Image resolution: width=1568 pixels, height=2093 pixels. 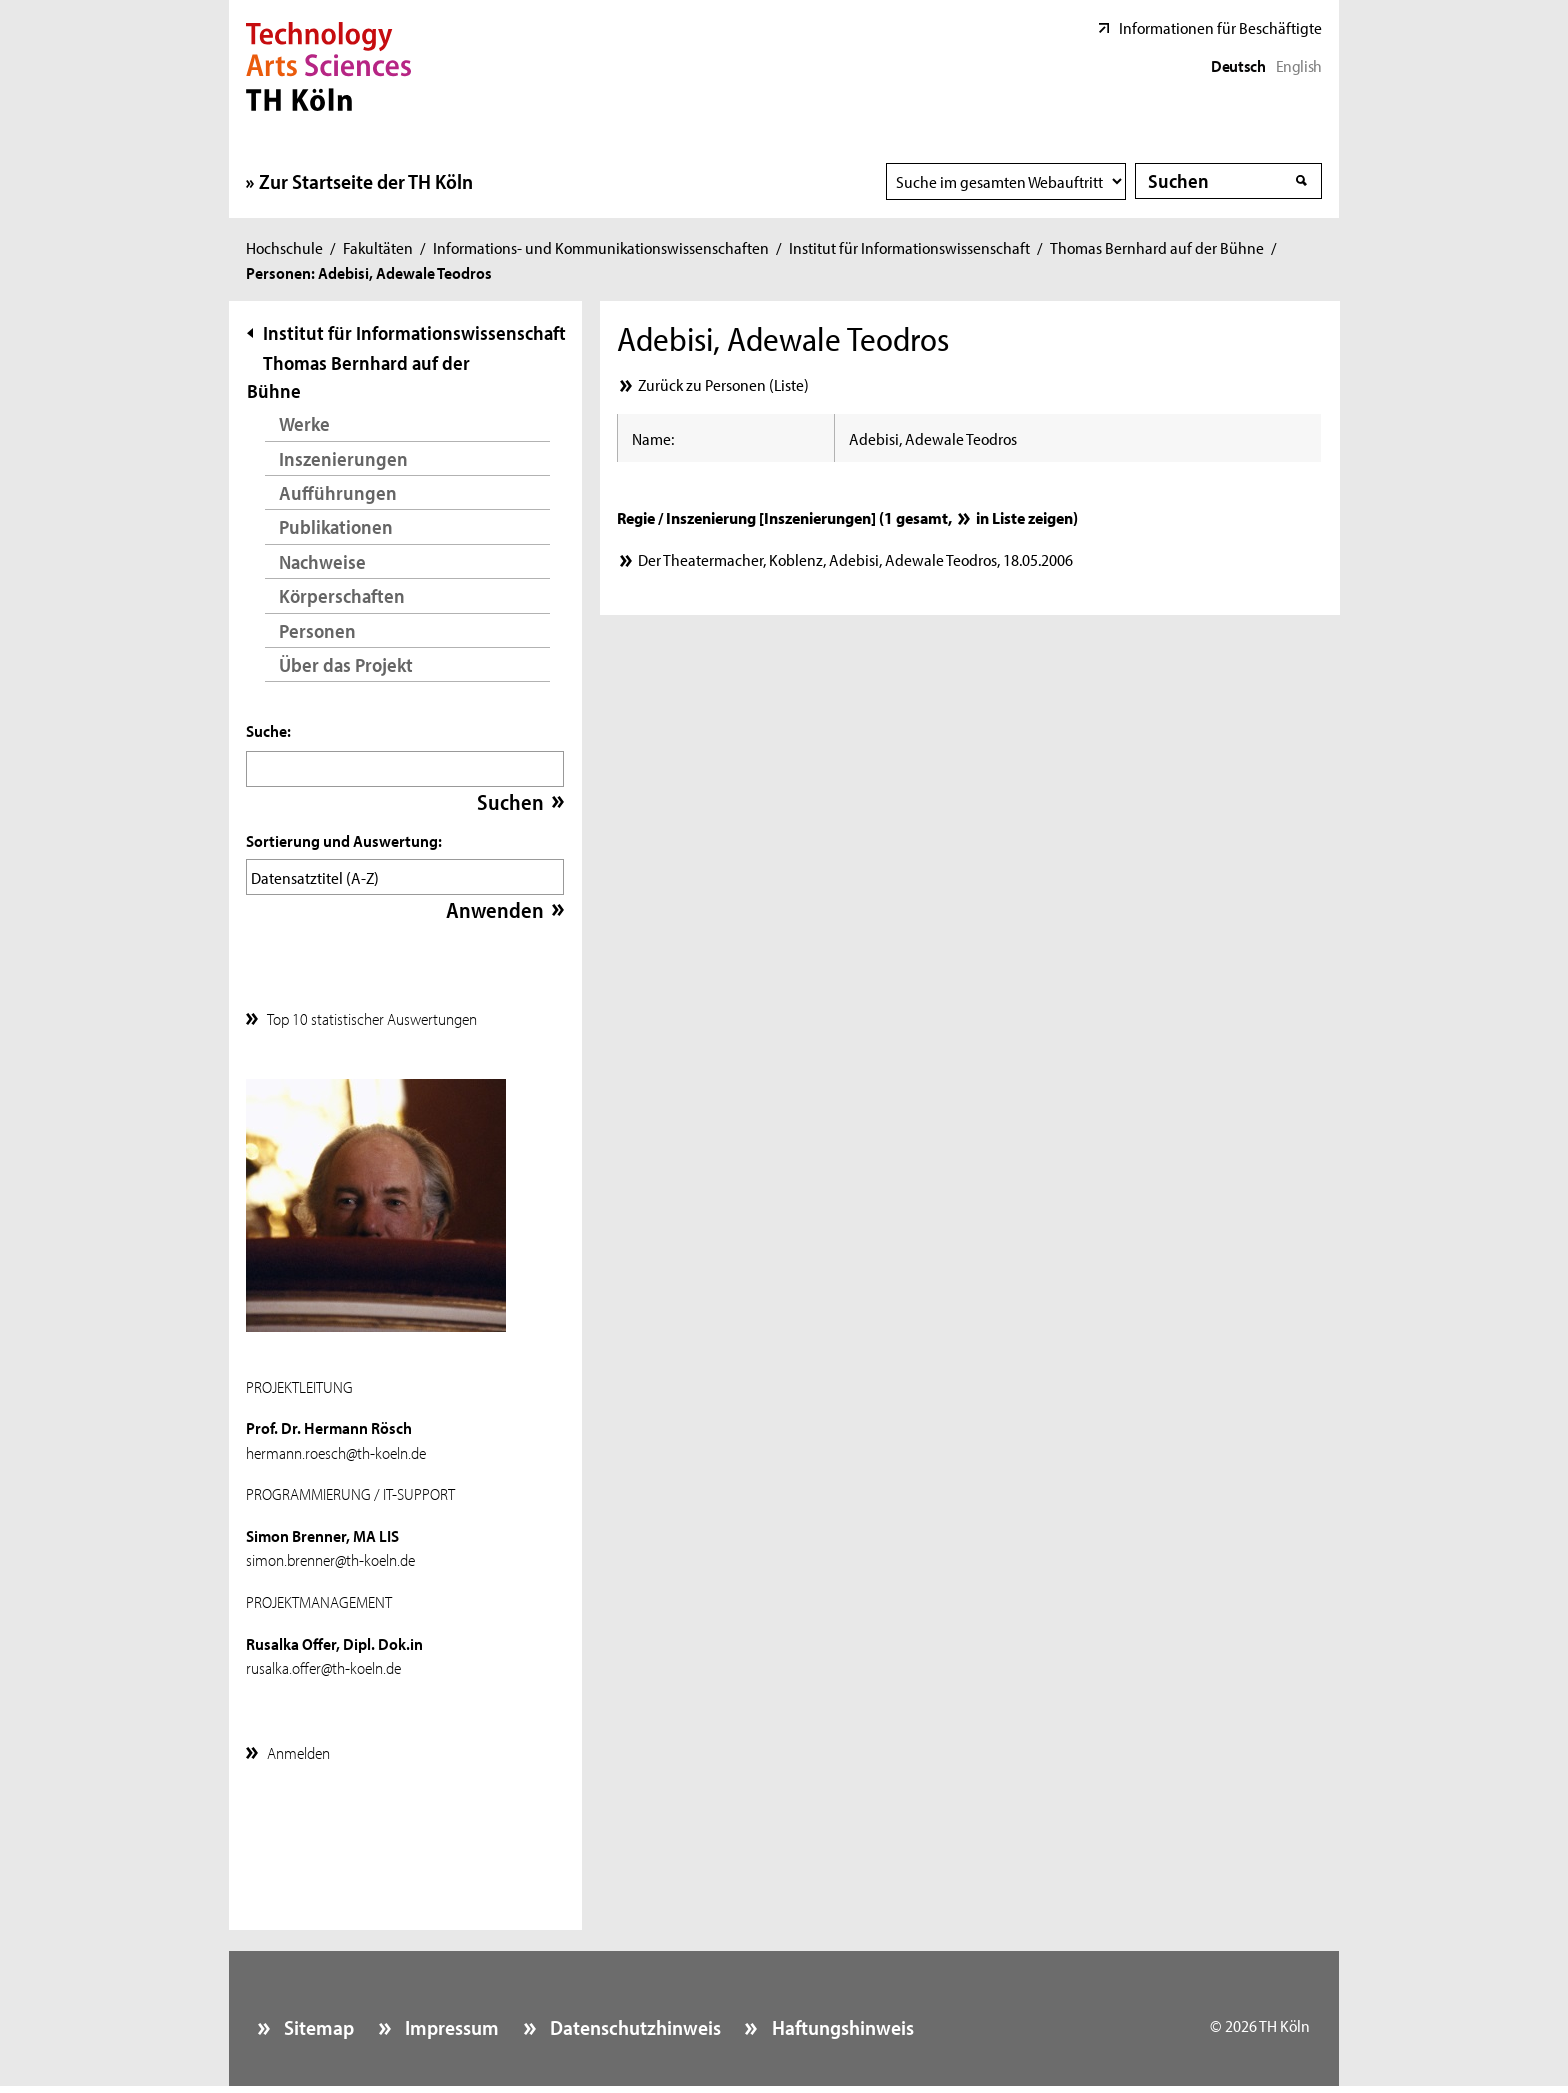 I want to click on Der Theatermacher, Koblenz, Adebisi, Adewale Teodros, 18.05.2006, so click(x=855, y=559).